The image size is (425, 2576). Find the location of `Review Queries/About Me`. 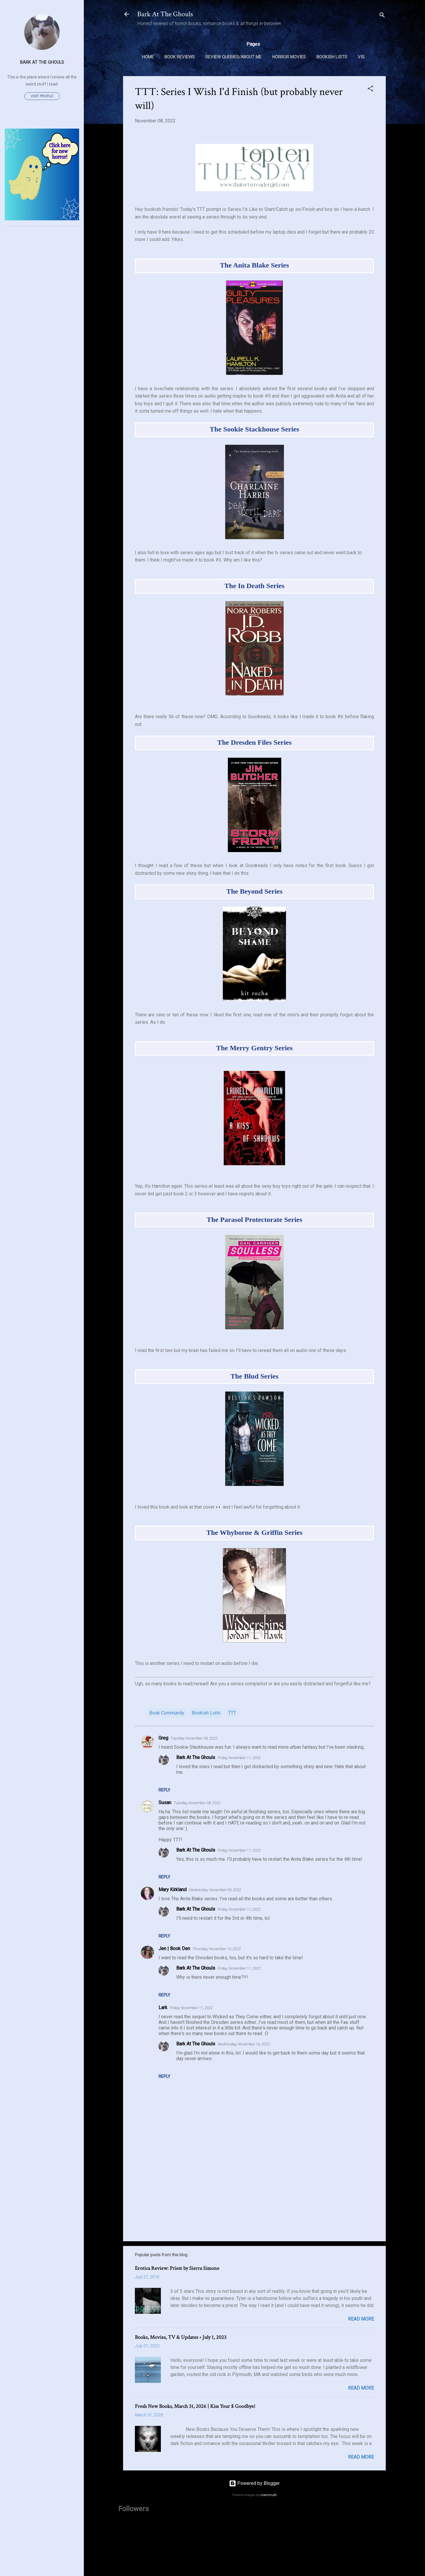

Review Queries/About Me is located at coordinates (233, 57).